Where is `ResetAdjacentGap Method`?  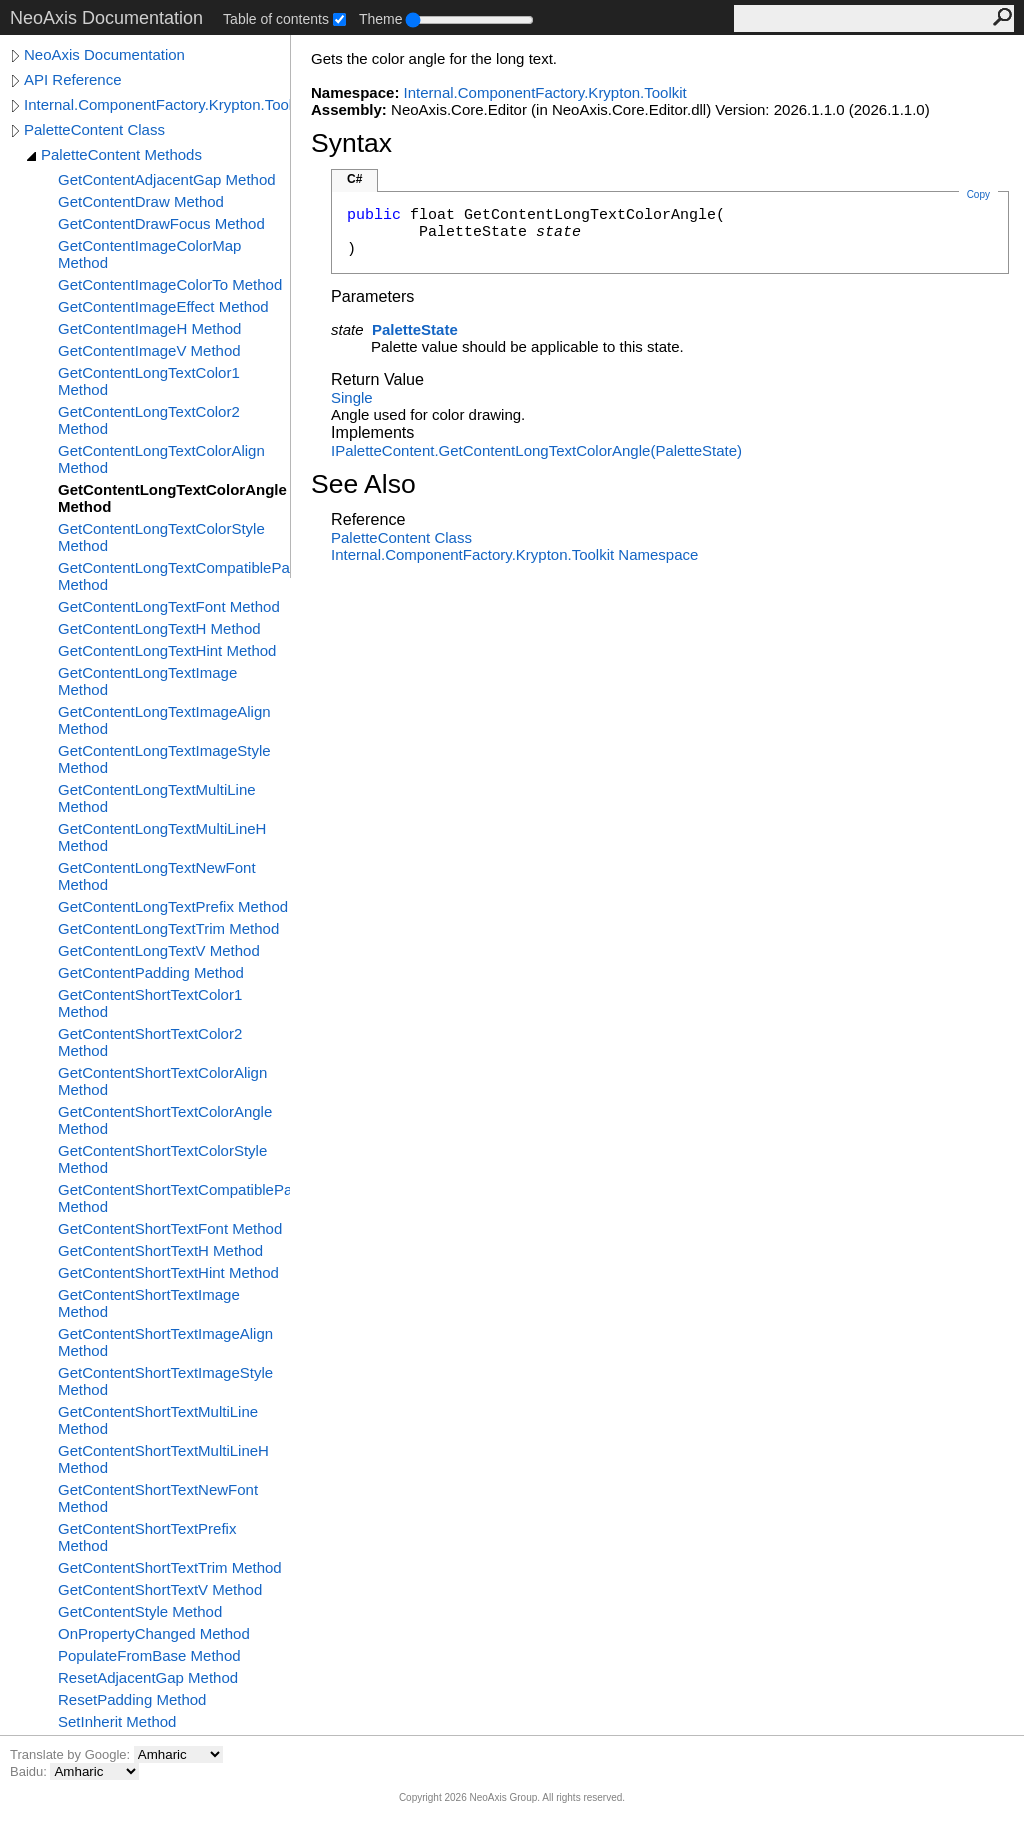
ResetAdjacentGap Method is located at coordinates (148, 1677).